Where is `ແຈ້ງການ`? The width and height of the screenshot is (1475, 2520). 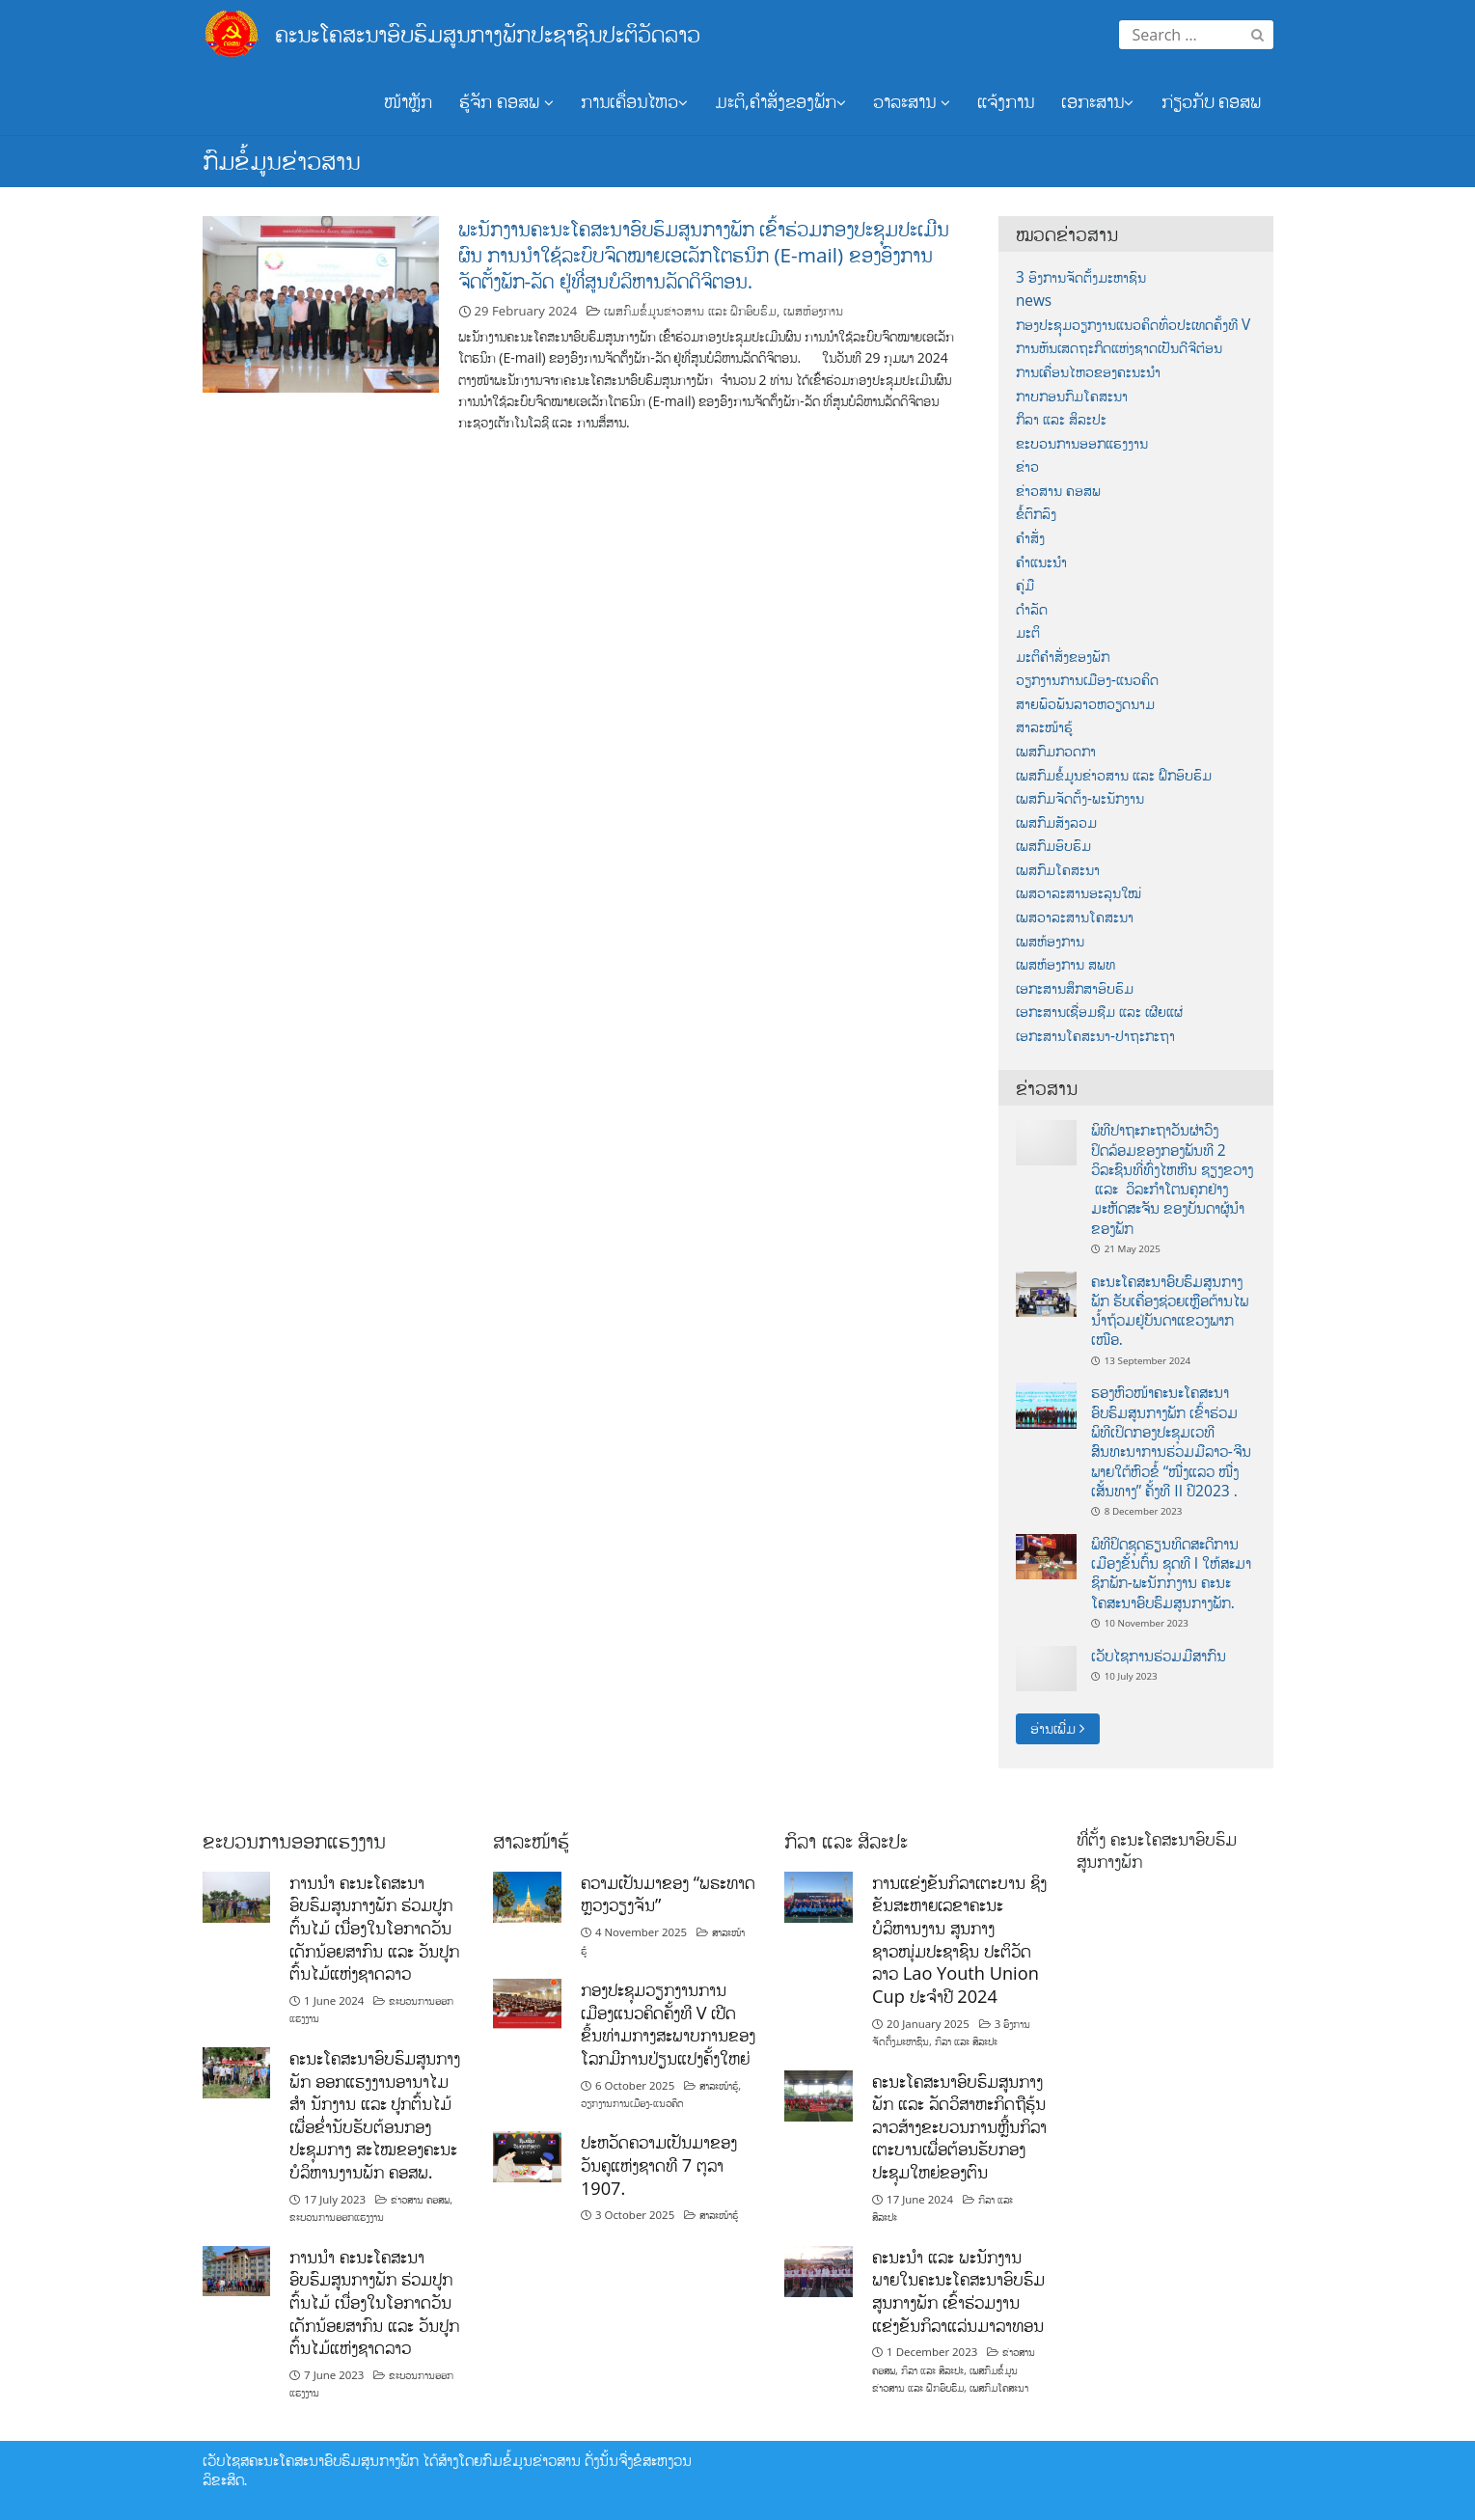
ແຈ້ງການ is located at coordinates (1005, 101).